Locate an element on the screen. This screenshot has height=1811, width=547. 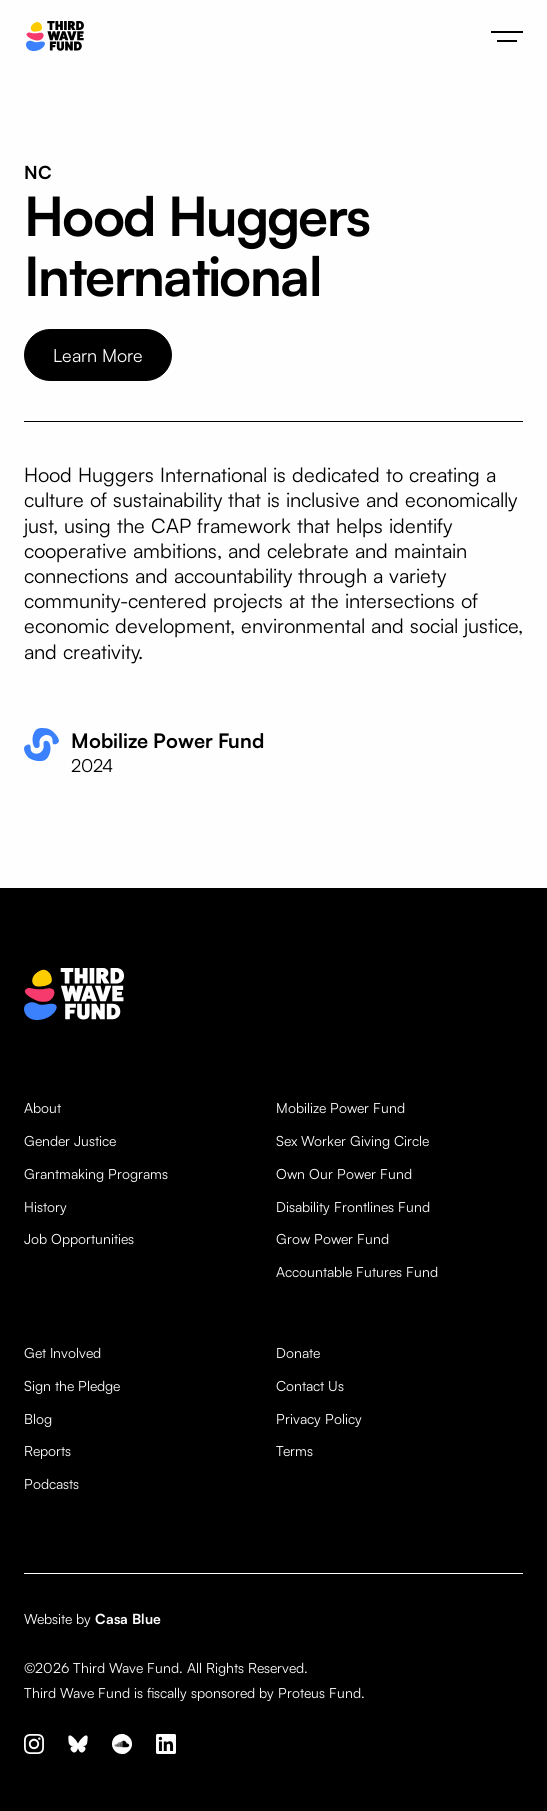
Sex Worker Giving Circle is located at coordinates (352, 1141).